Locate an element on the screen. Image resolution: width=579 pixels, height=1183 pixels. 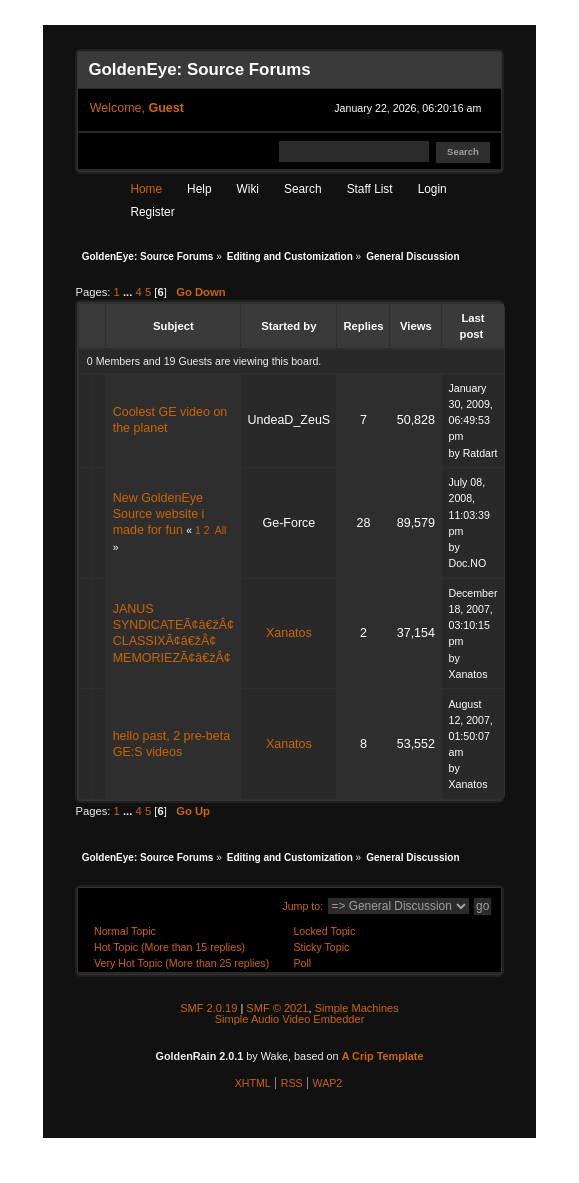
Simple Audio Video Embedder is located at coordinates (290, 1019).